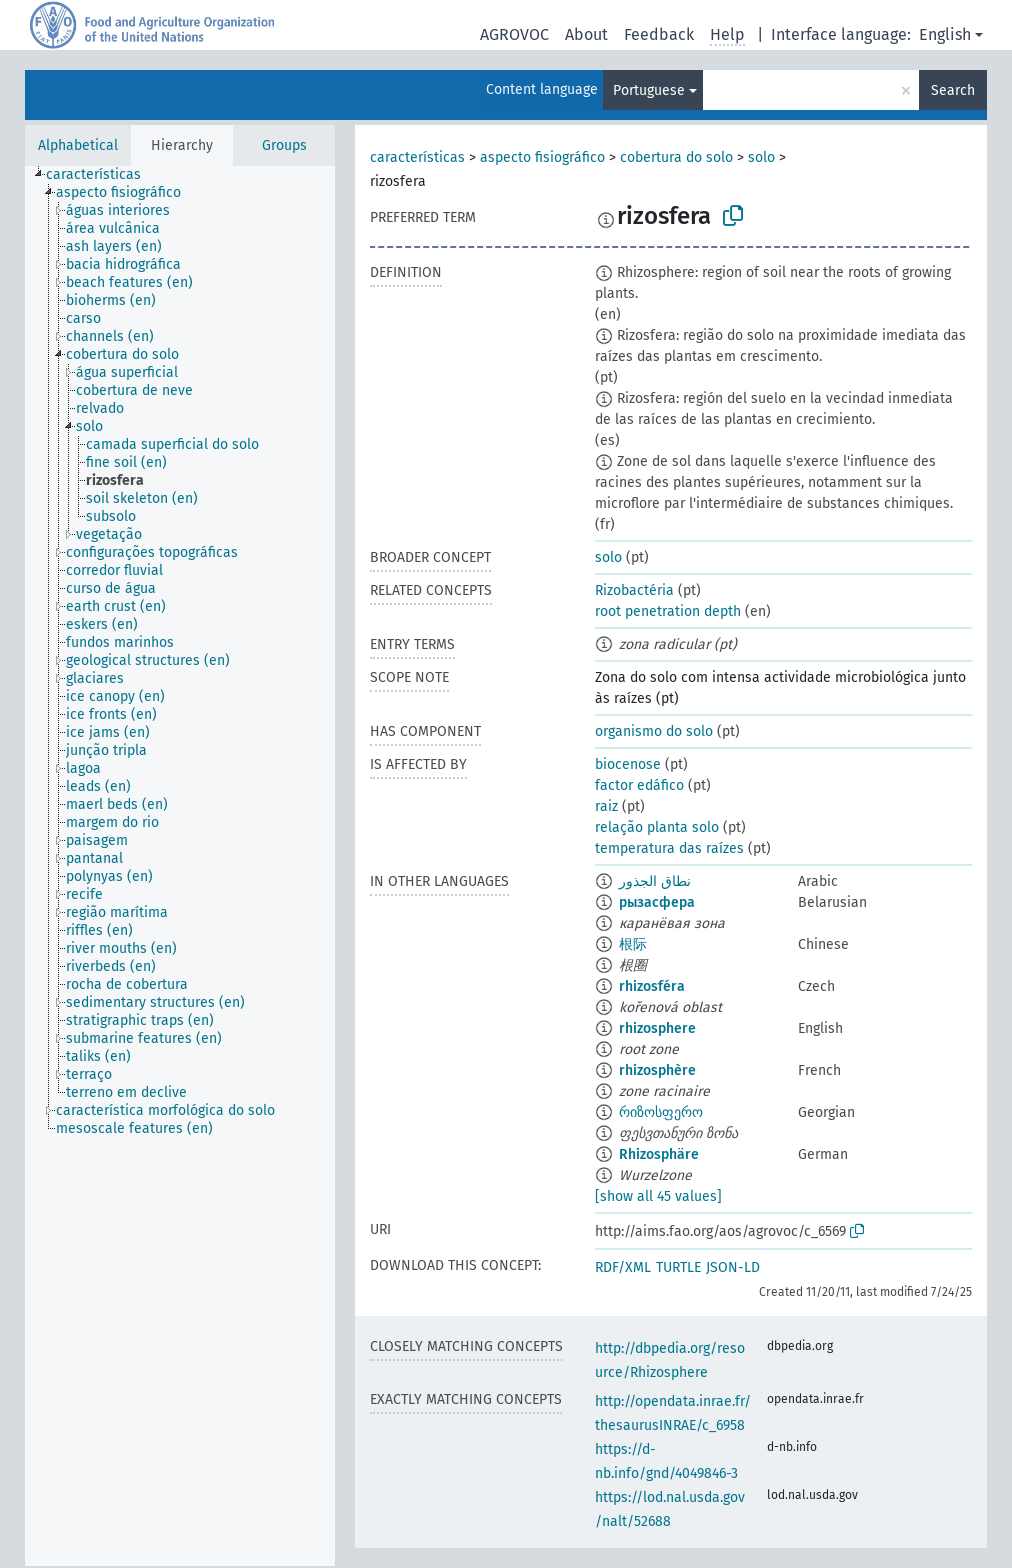 The width and height of the screenshot is (1012, 1568). What do you see at coordinates (761, 157) in the screenshot?
I see `solo` at bounding box center [761, 157].